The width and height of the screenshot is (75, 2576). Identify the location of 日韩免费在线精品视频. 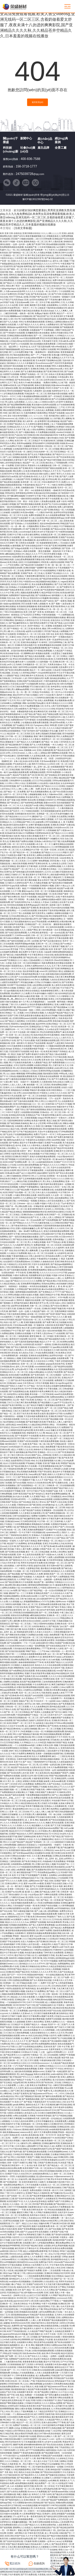
(63, 2384).